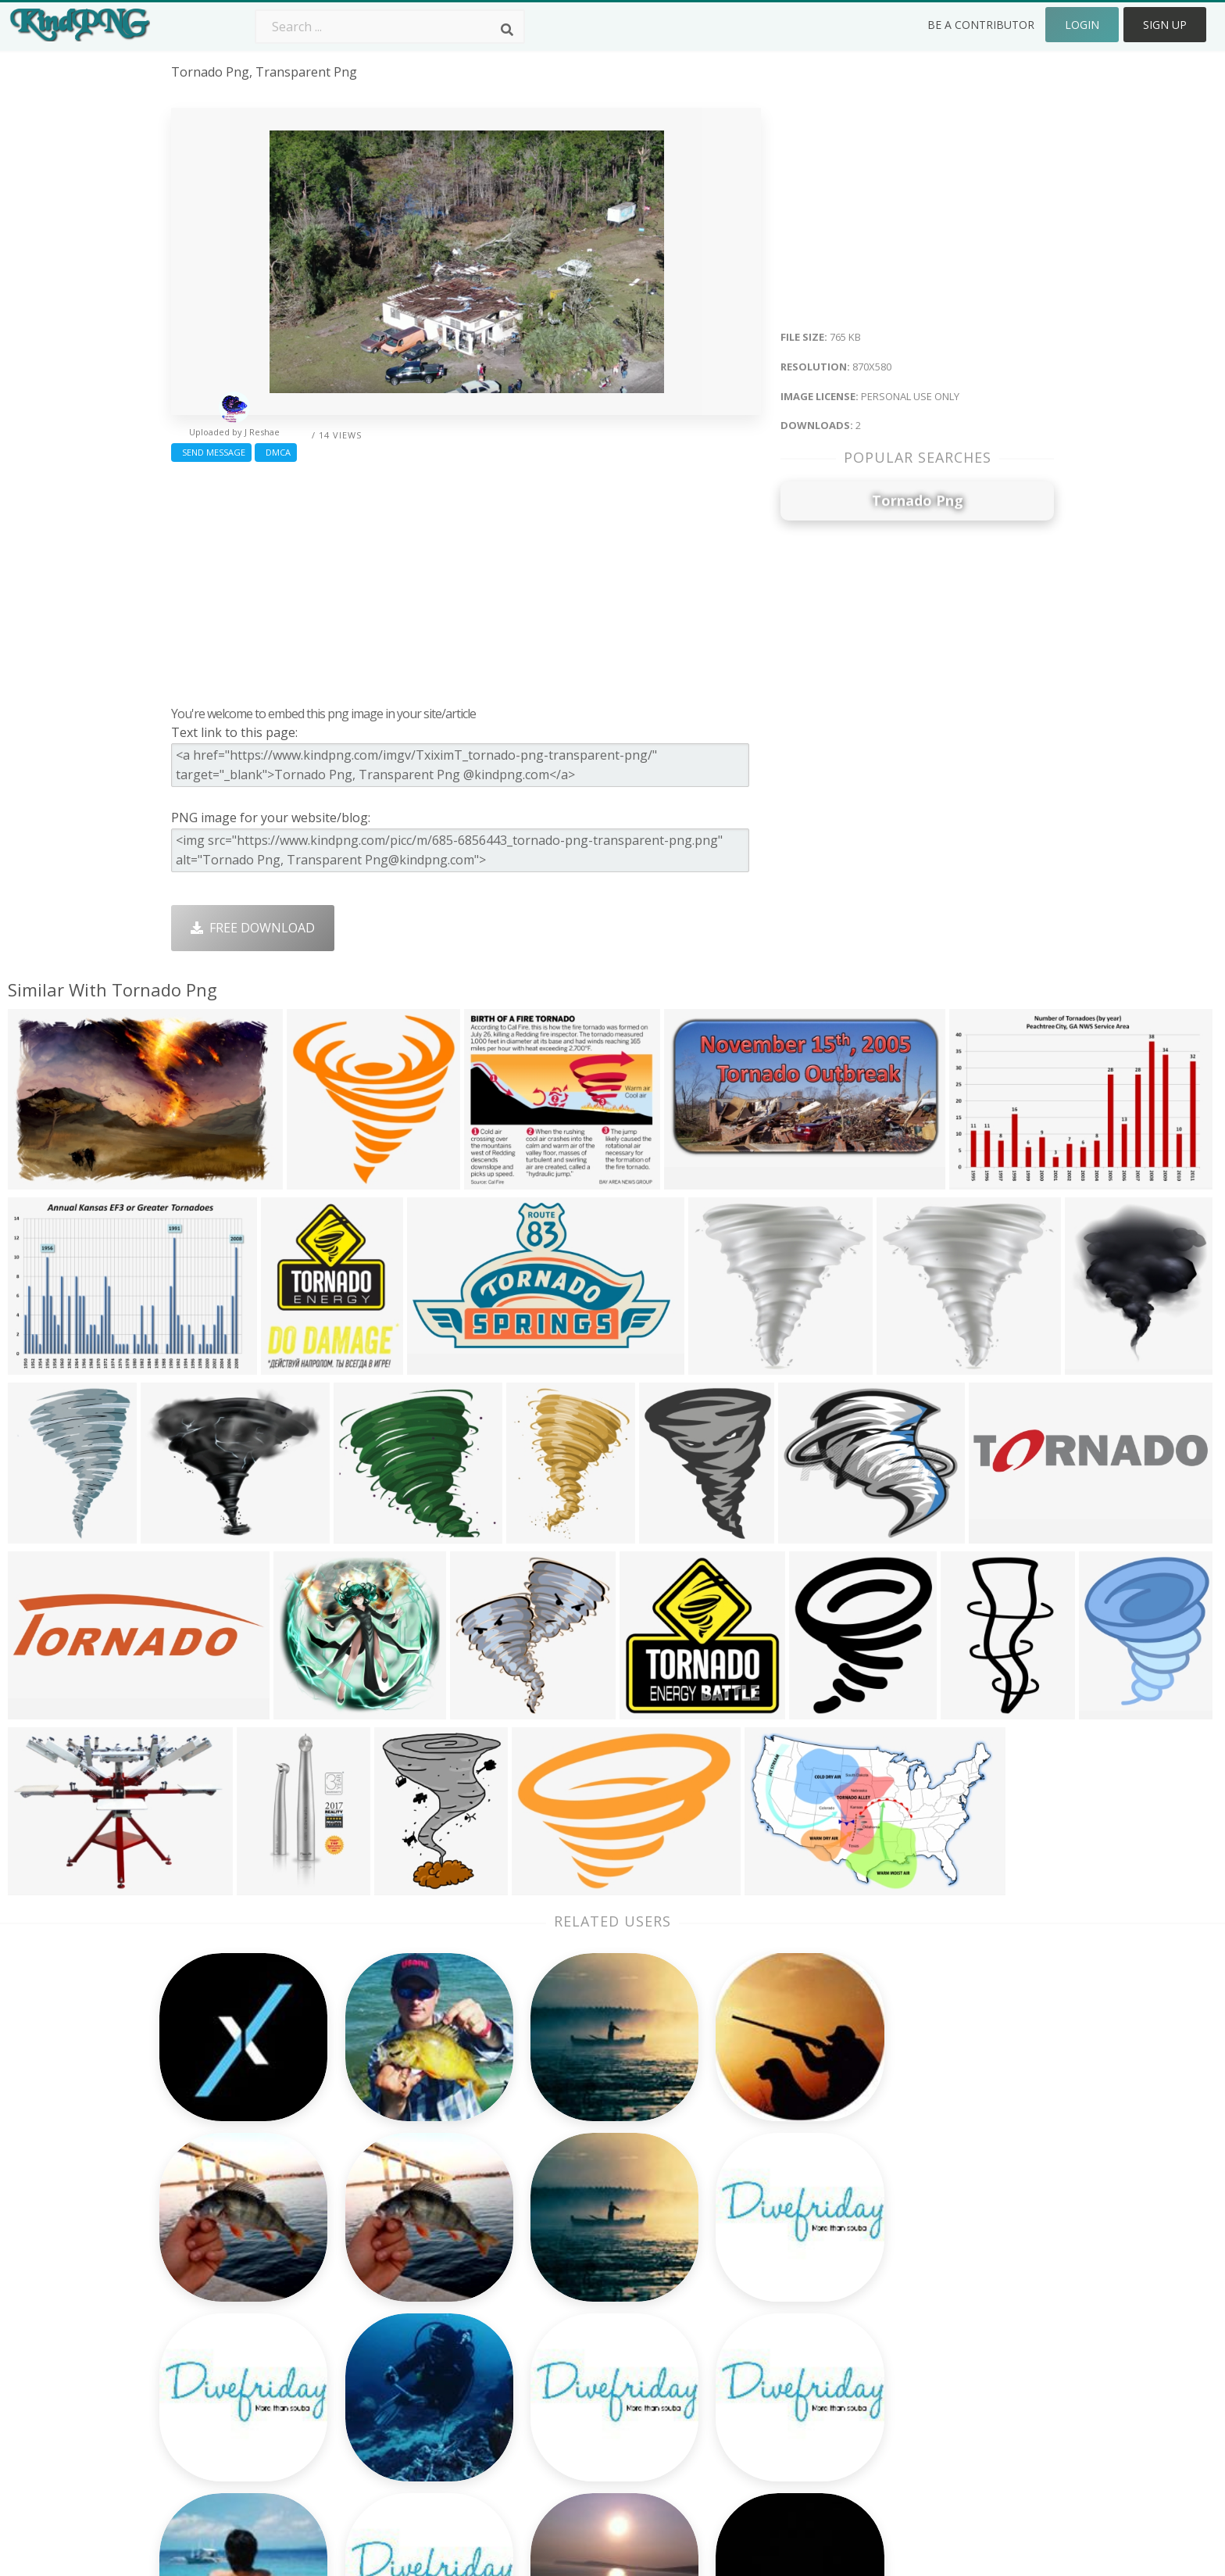  I want to click on Tree Png, so click(551, 2284).